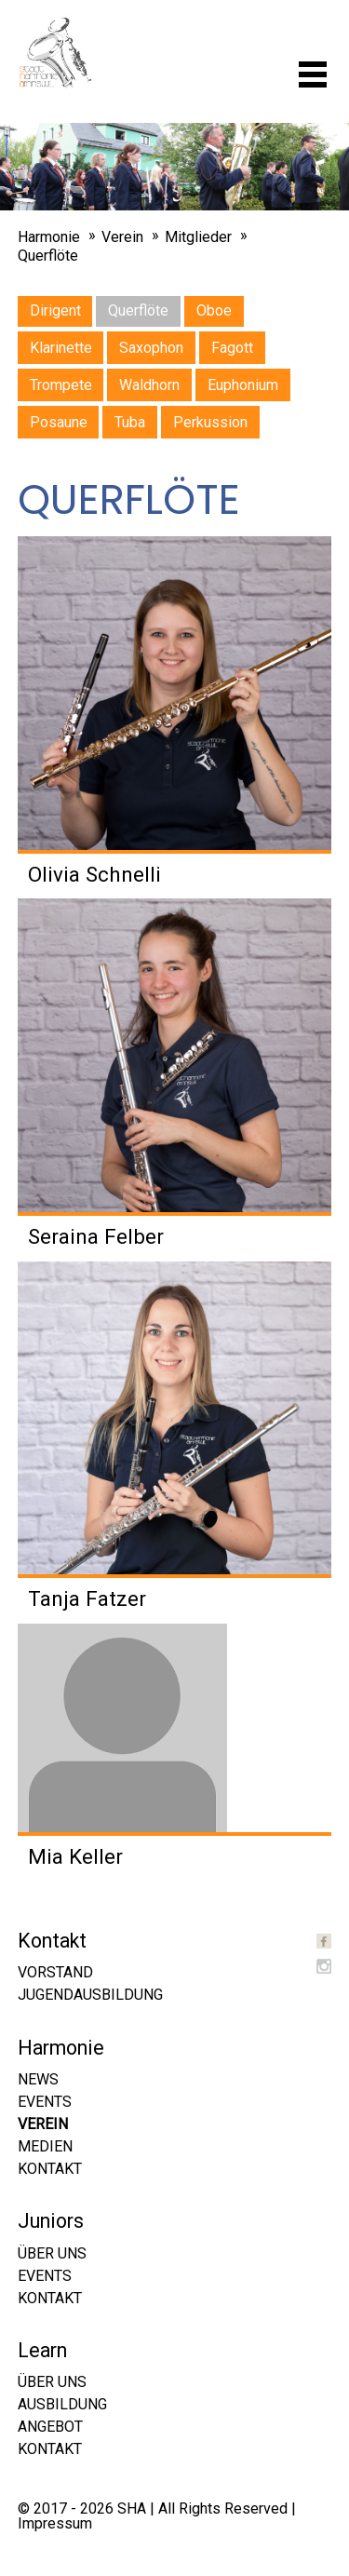 The width and height of the screenshot is (349, 2576). What do you see at coordinates (50, 2169) in the screenshot?
I see `Kontakt` at bounding box center [50, 2169].